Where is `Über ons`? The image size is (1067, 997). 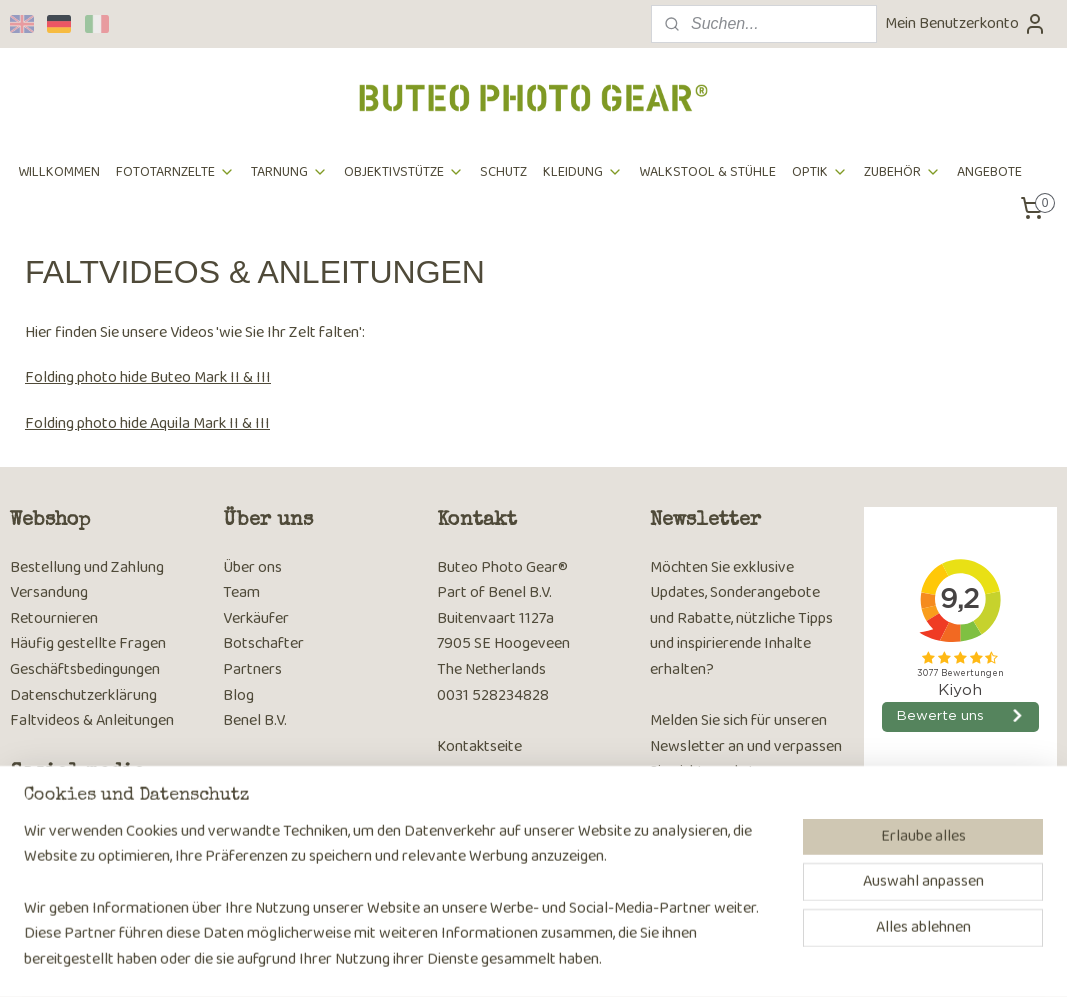 Über ons is located at coordinates (252, 567).